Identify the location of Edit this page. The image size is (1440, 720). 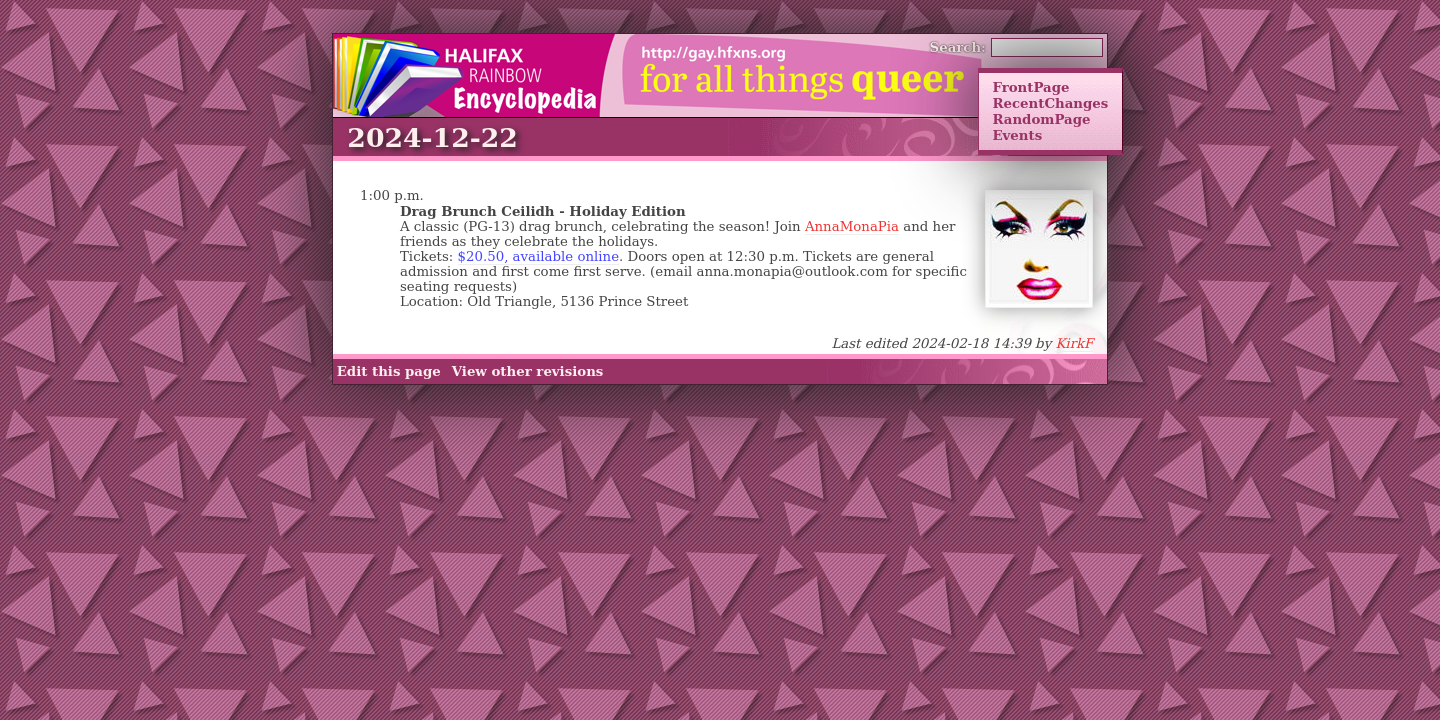
(389, 371).